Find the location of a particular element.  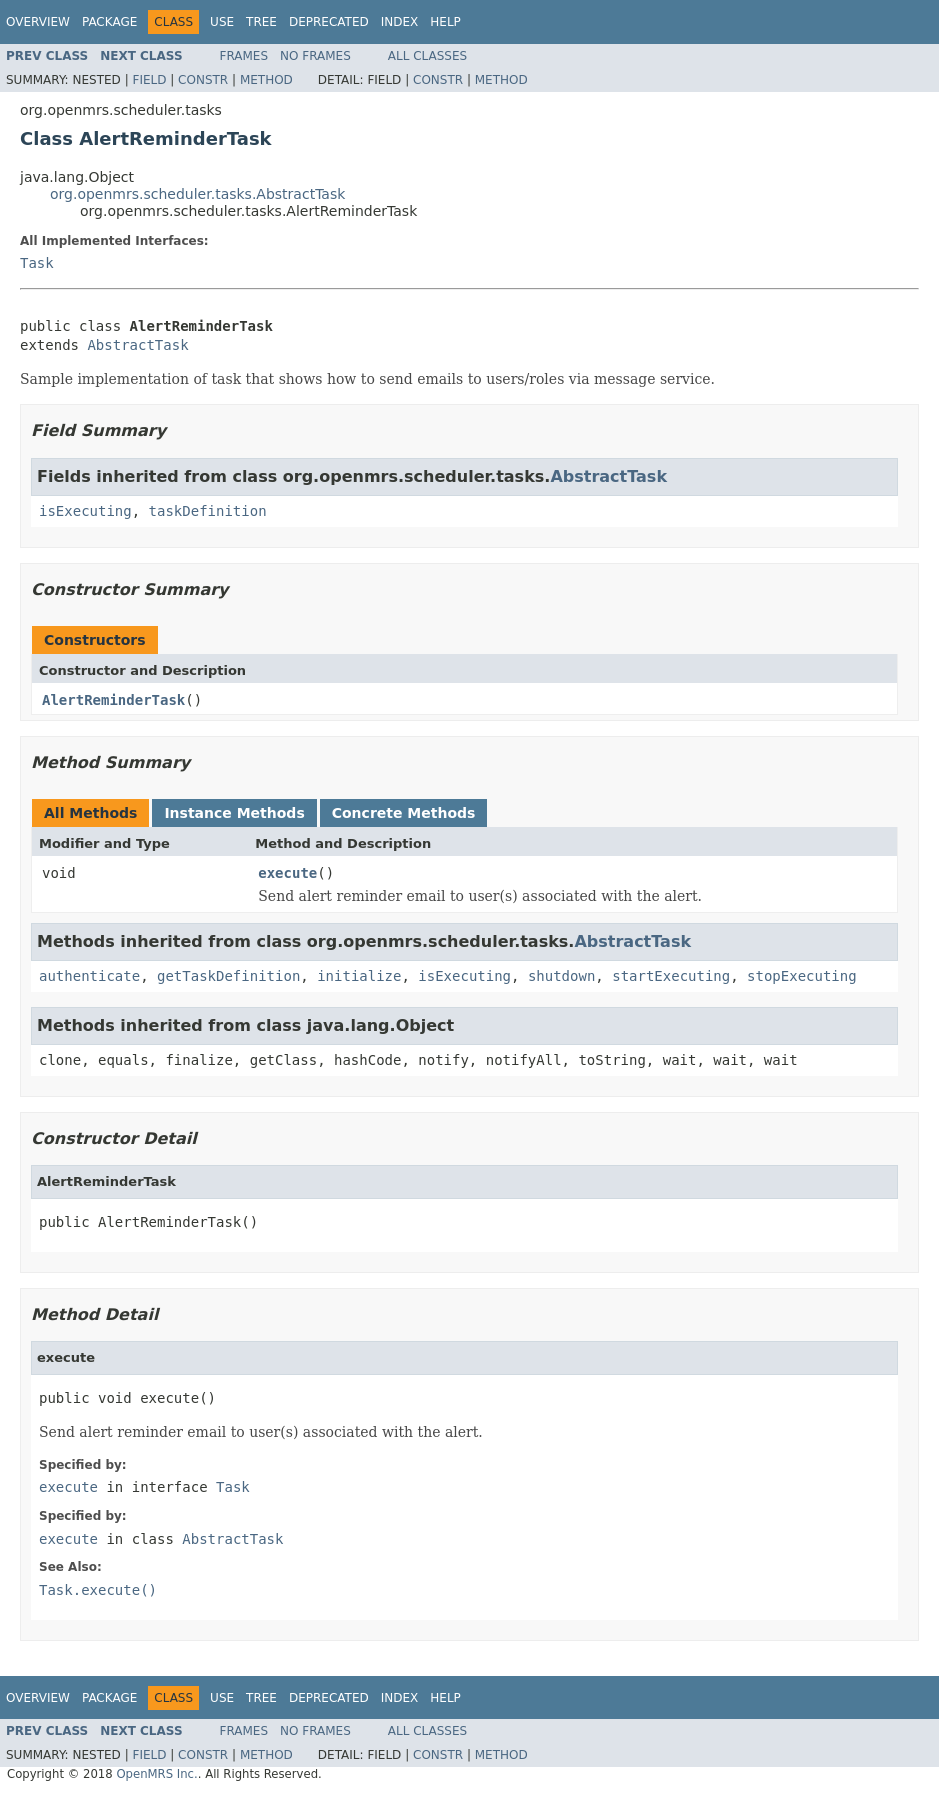

AlertReminderTask is located at coordinates (113, 700).